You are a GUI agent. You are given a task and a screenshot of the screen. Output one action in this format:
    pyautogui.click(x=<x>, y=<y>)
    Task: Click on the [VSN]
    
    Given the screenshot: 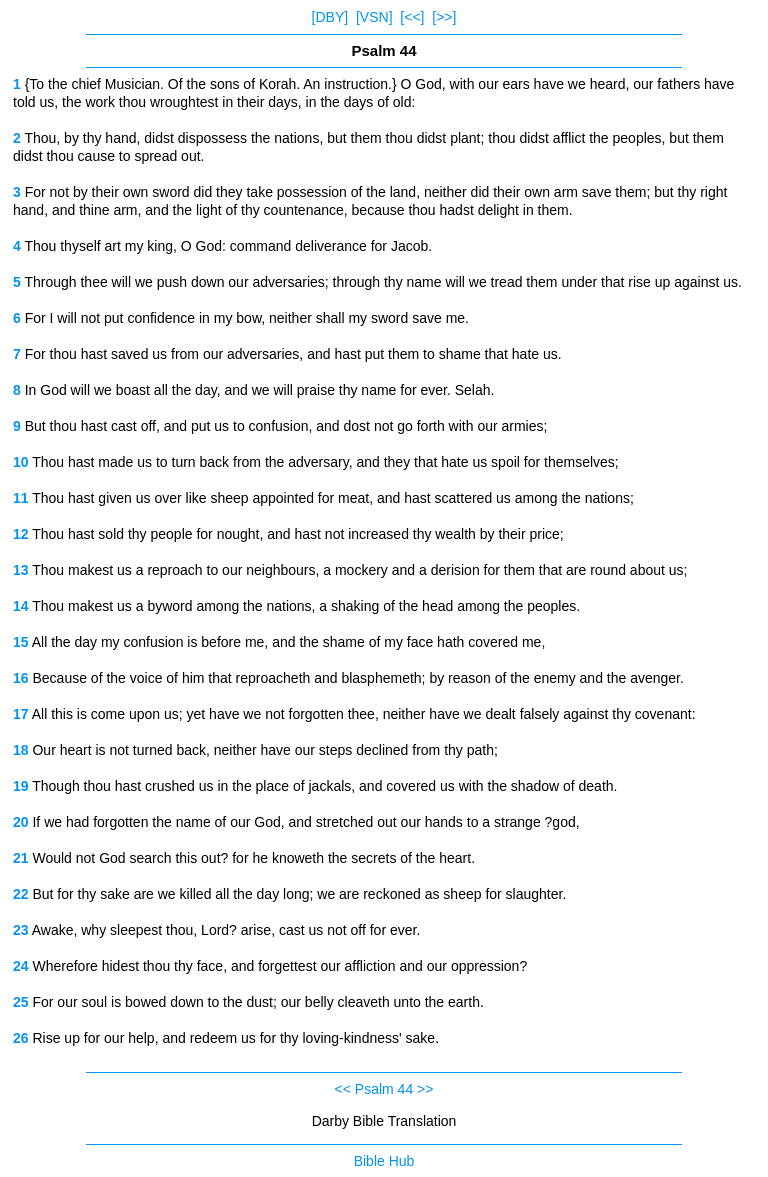 What is the action you would take?
    pyautogui.click(x=374, y=17)
    